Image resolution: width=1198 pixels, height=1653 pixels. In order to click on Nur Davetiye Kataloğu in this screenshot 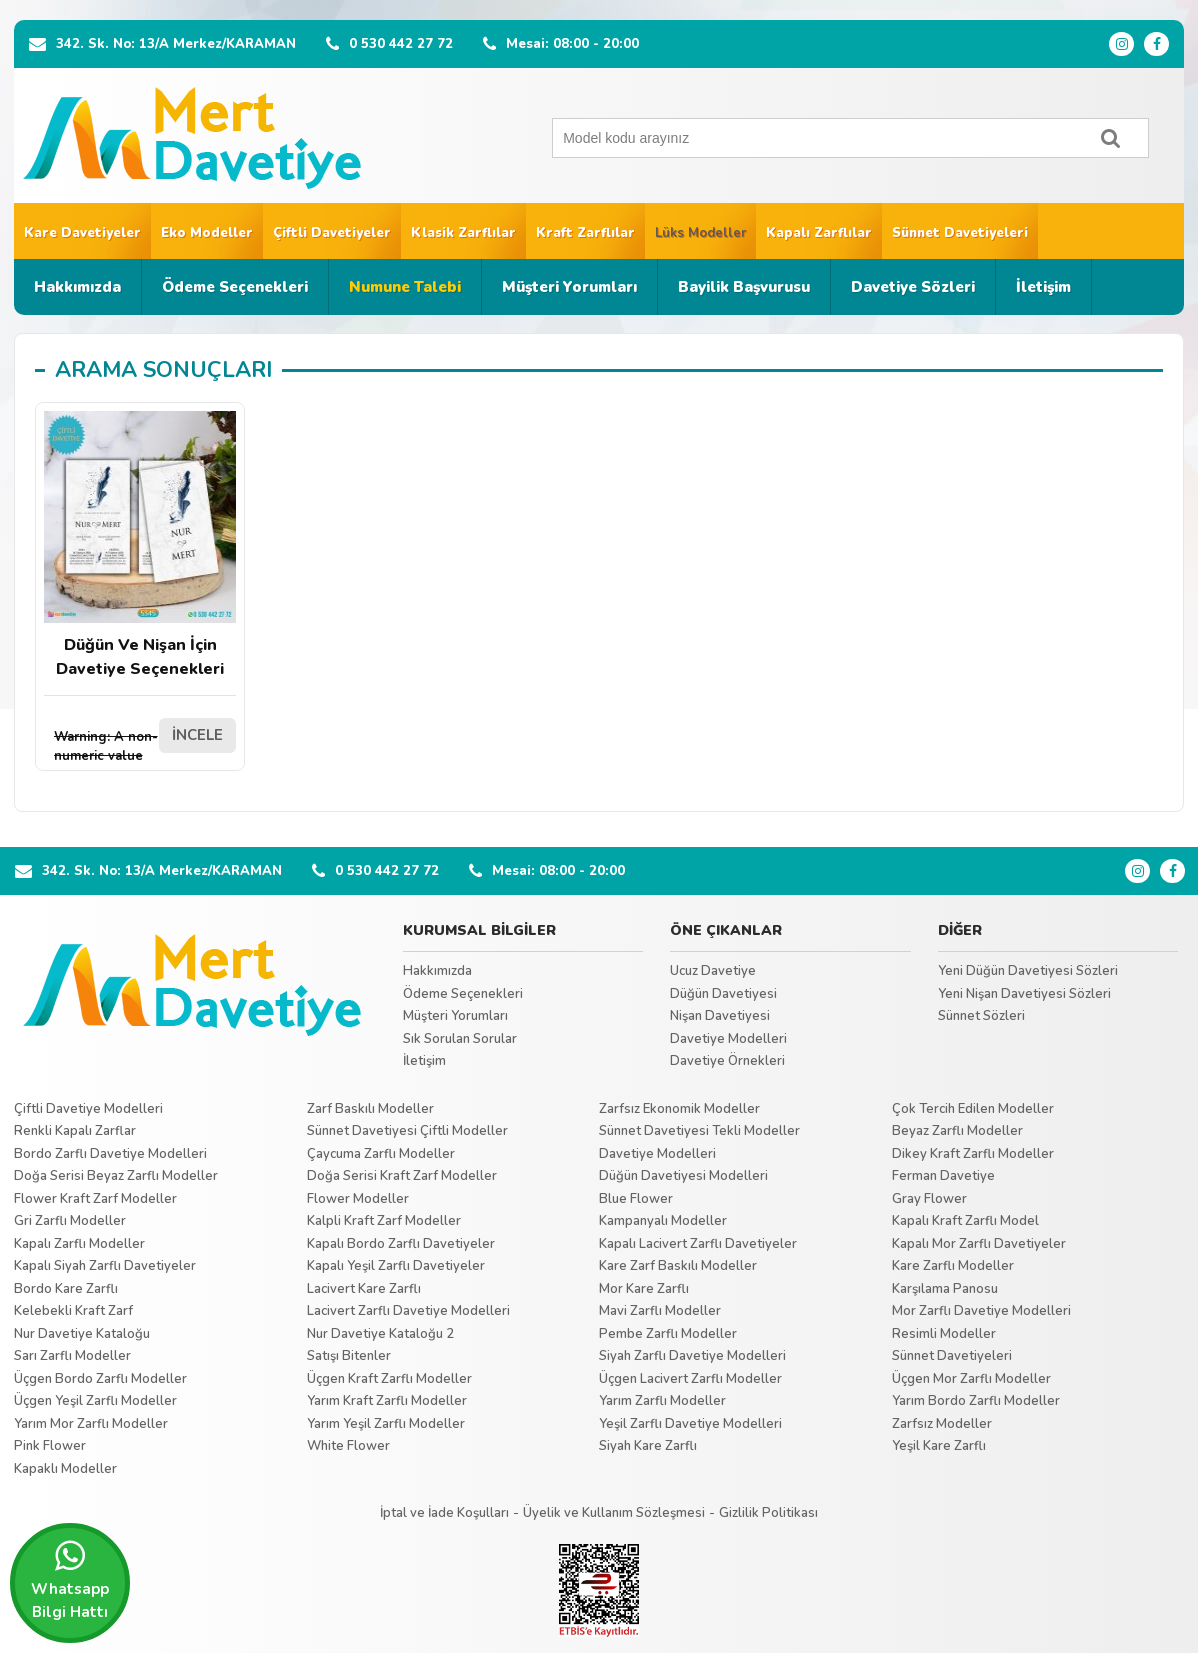, I will do `click(82, 1334)`.